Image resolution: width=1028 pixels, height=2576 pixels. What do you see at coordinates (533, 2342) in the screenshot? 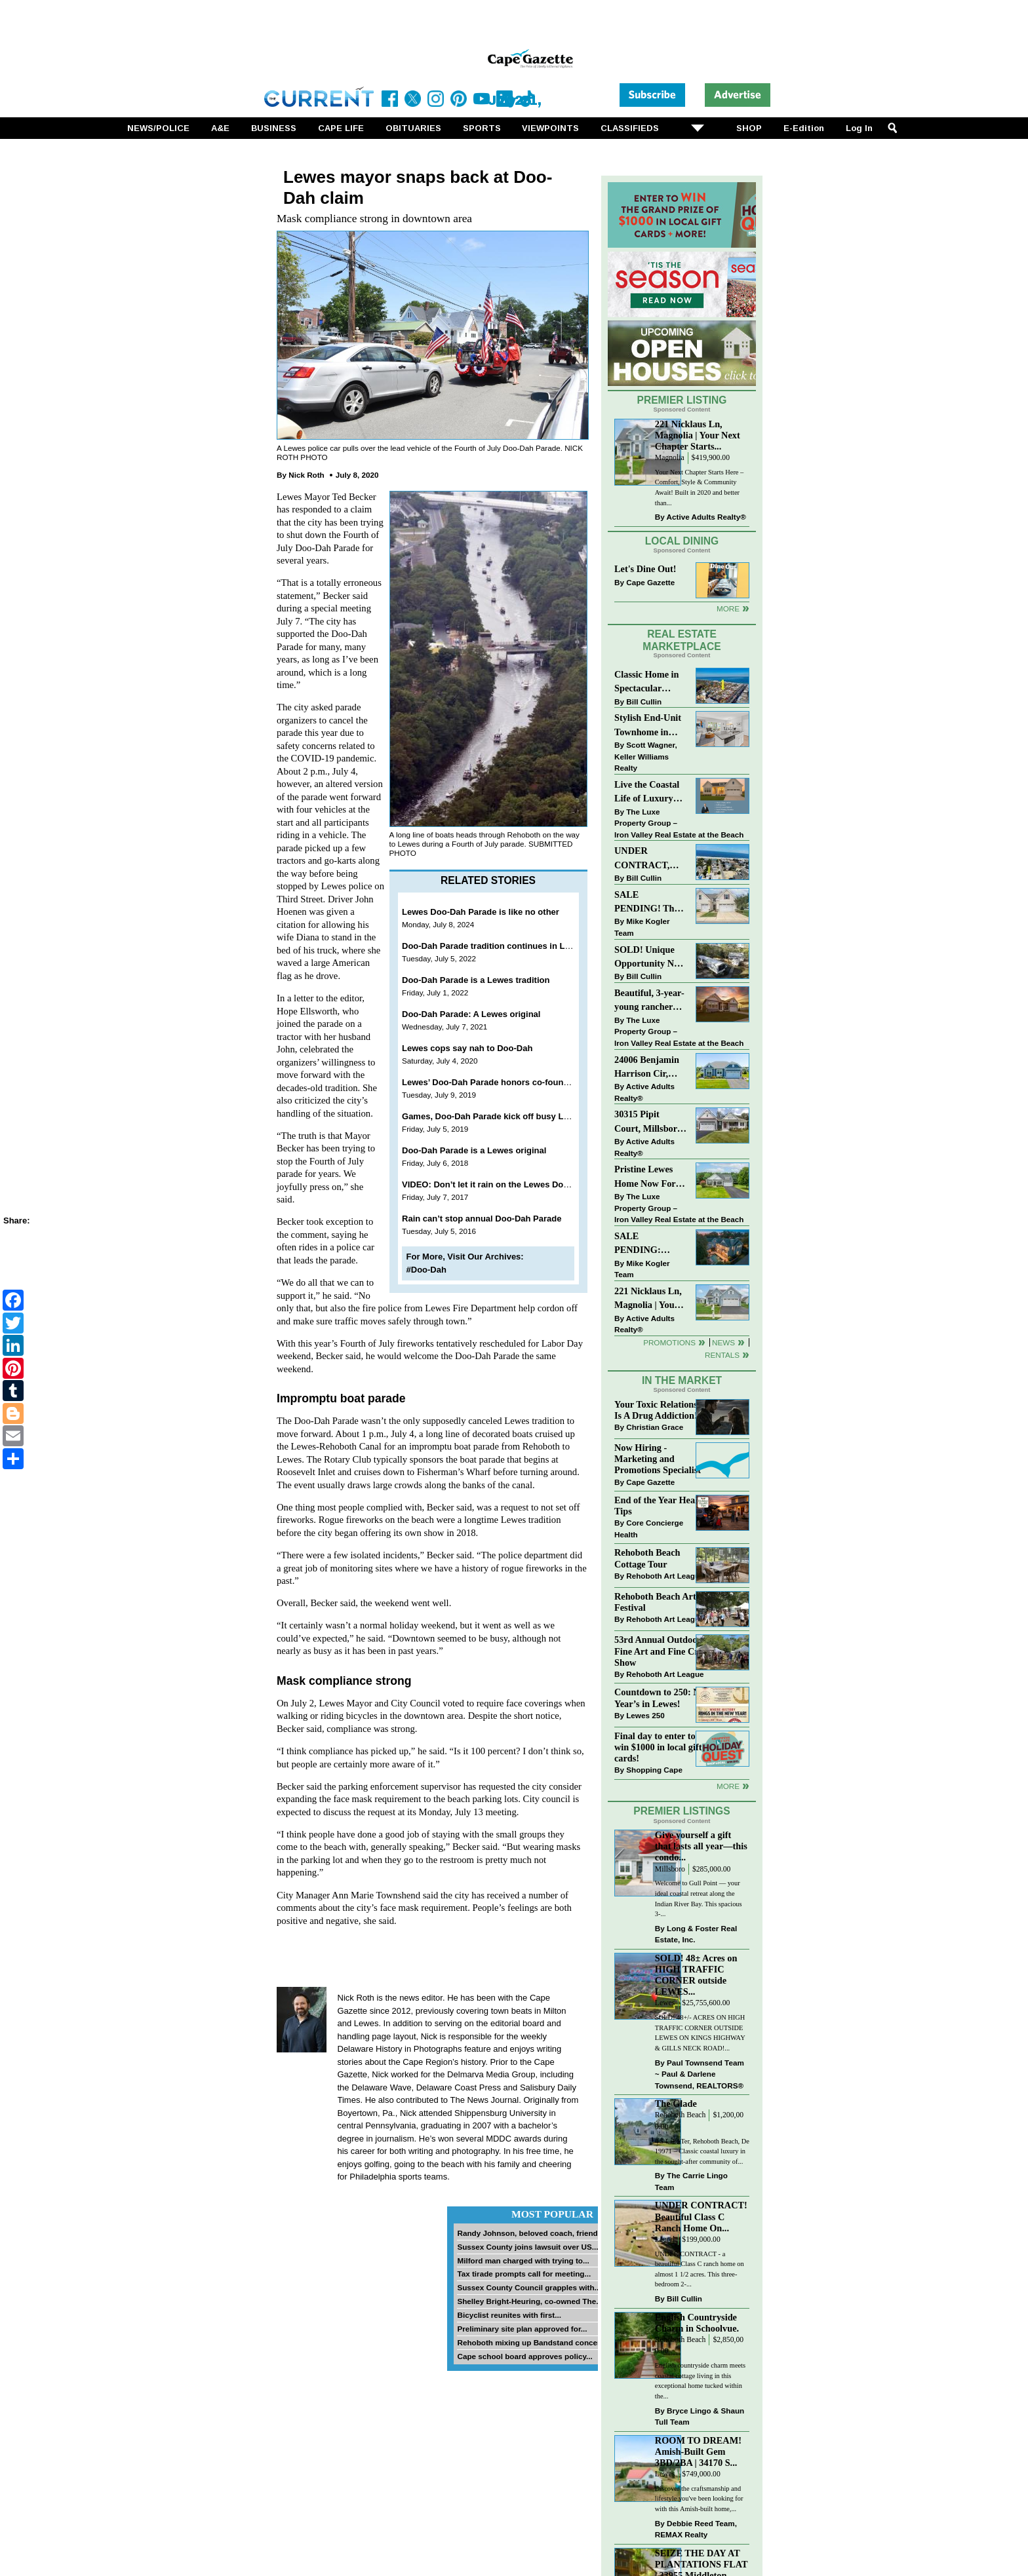
I see `Rehoboth mixing up Bandstand concert...` at bounding box center [533, 2342].